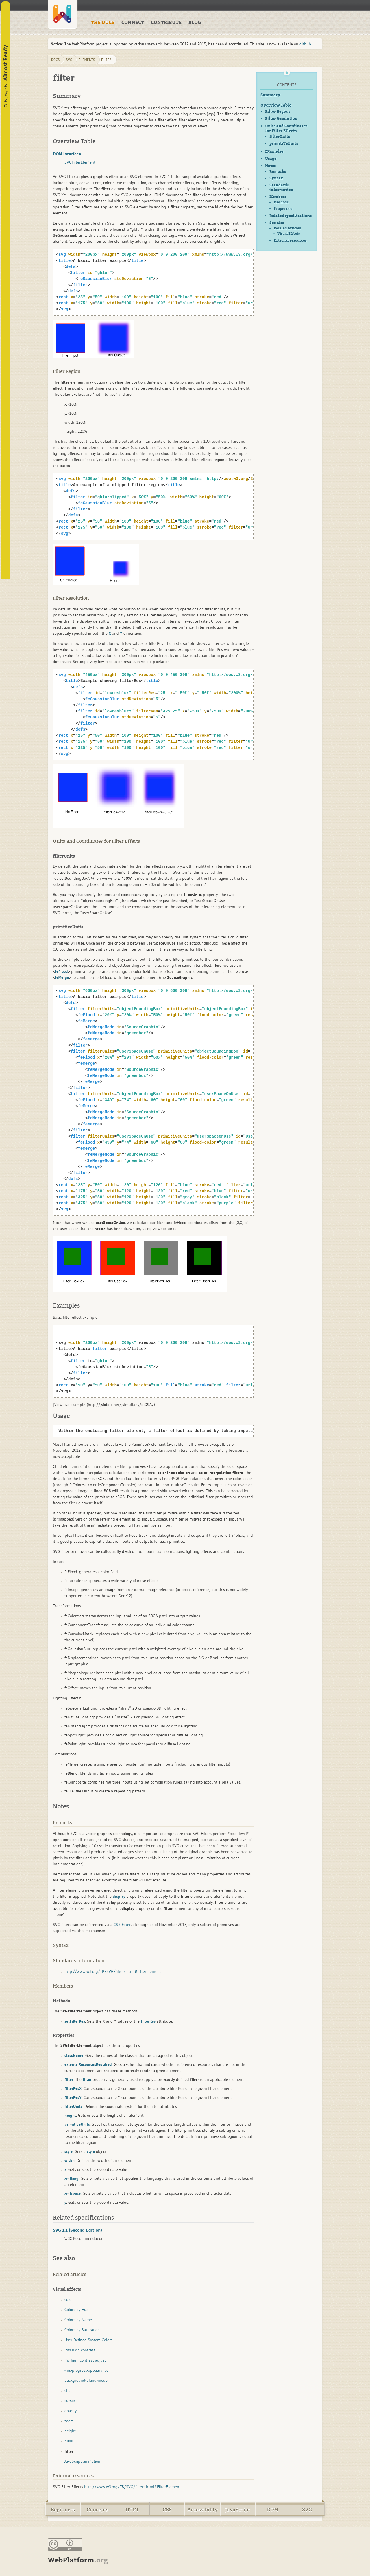  What do you see at coordinates (132, 22) in the screenshot?
I see `CONNECT` at bounding box center [132, 22].